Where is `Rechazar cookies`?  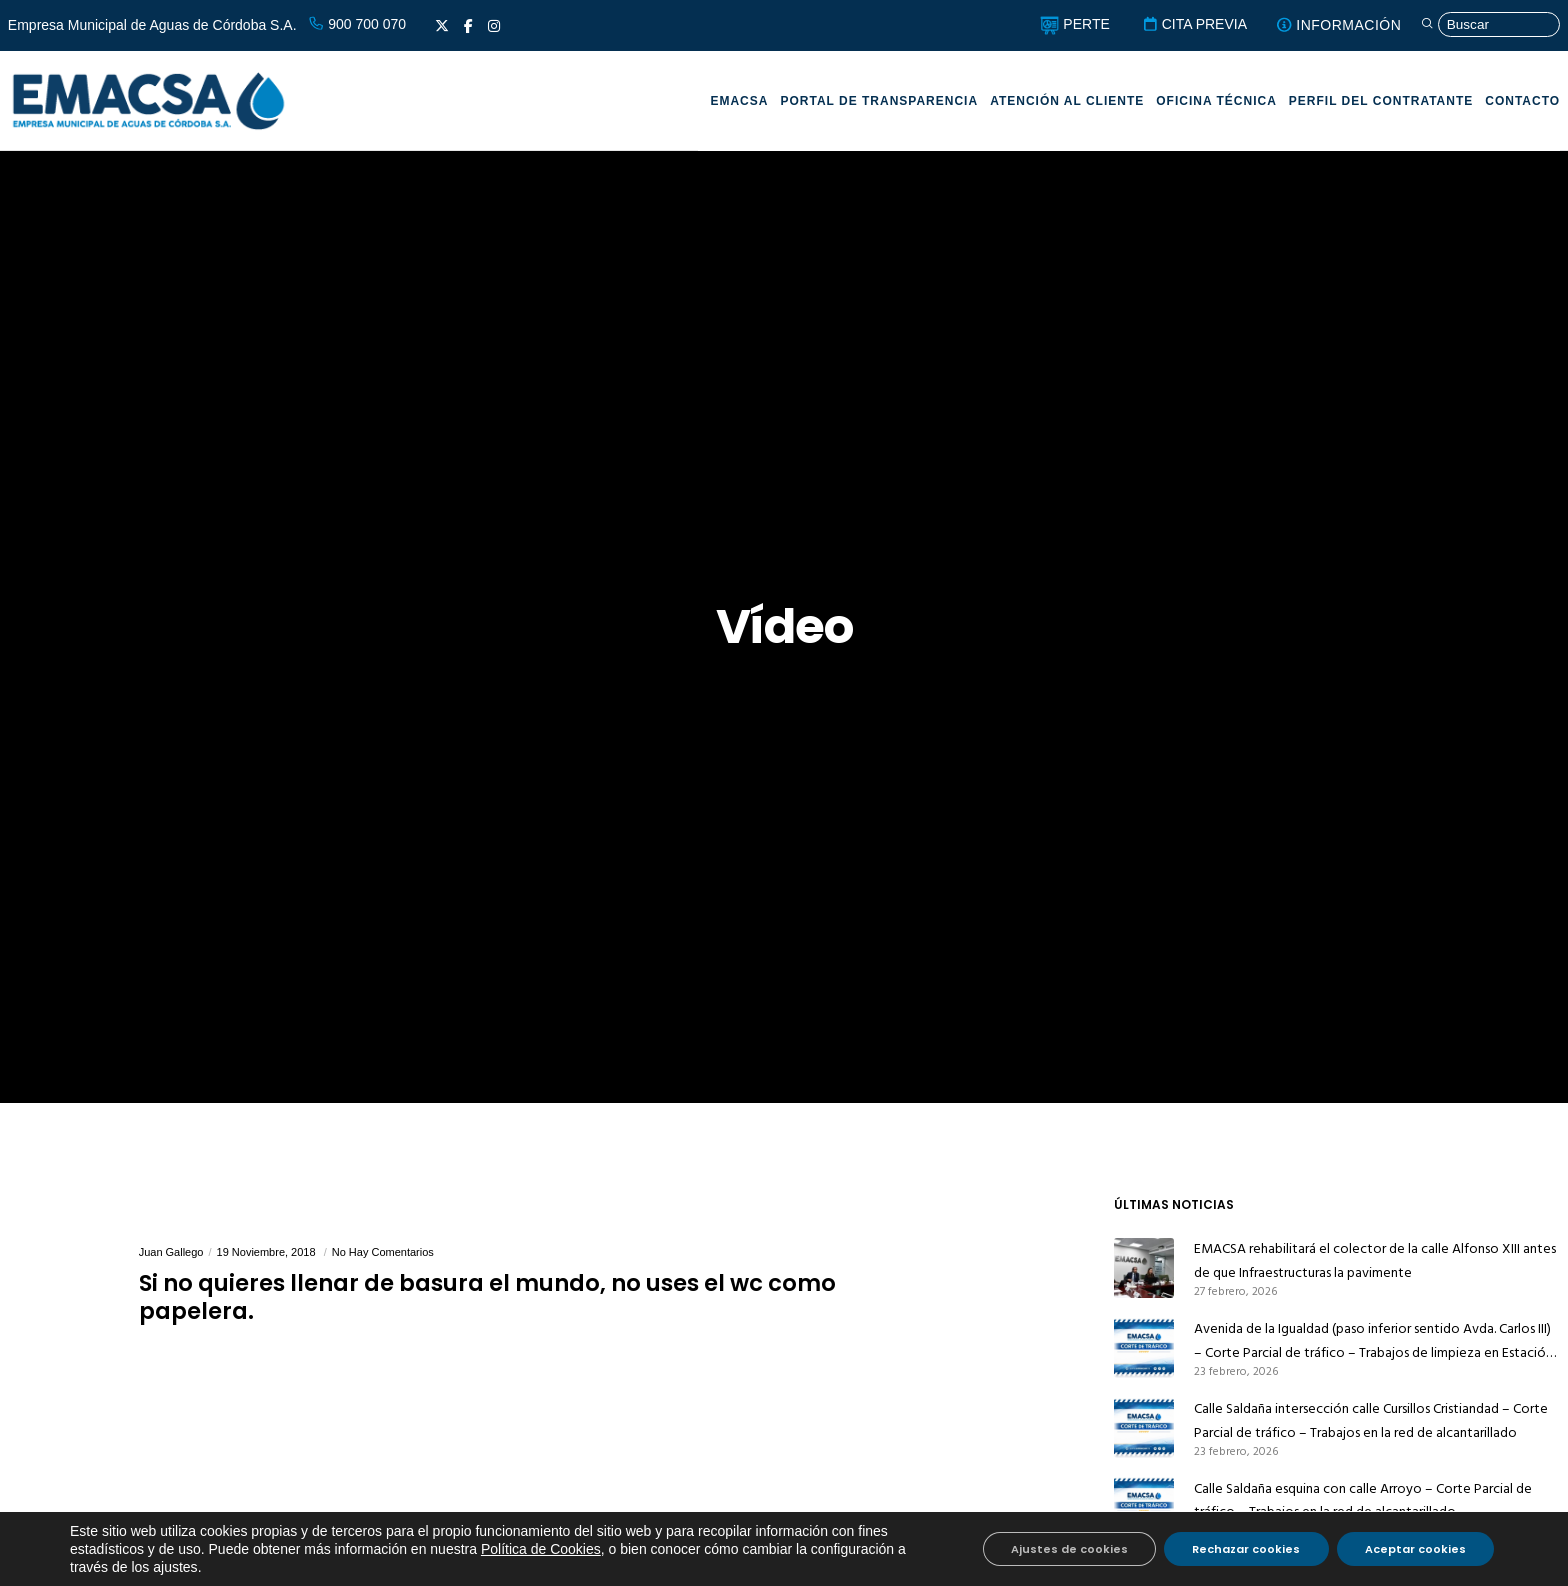
Rechazar cookies is located at coordinates (1241, 1549).